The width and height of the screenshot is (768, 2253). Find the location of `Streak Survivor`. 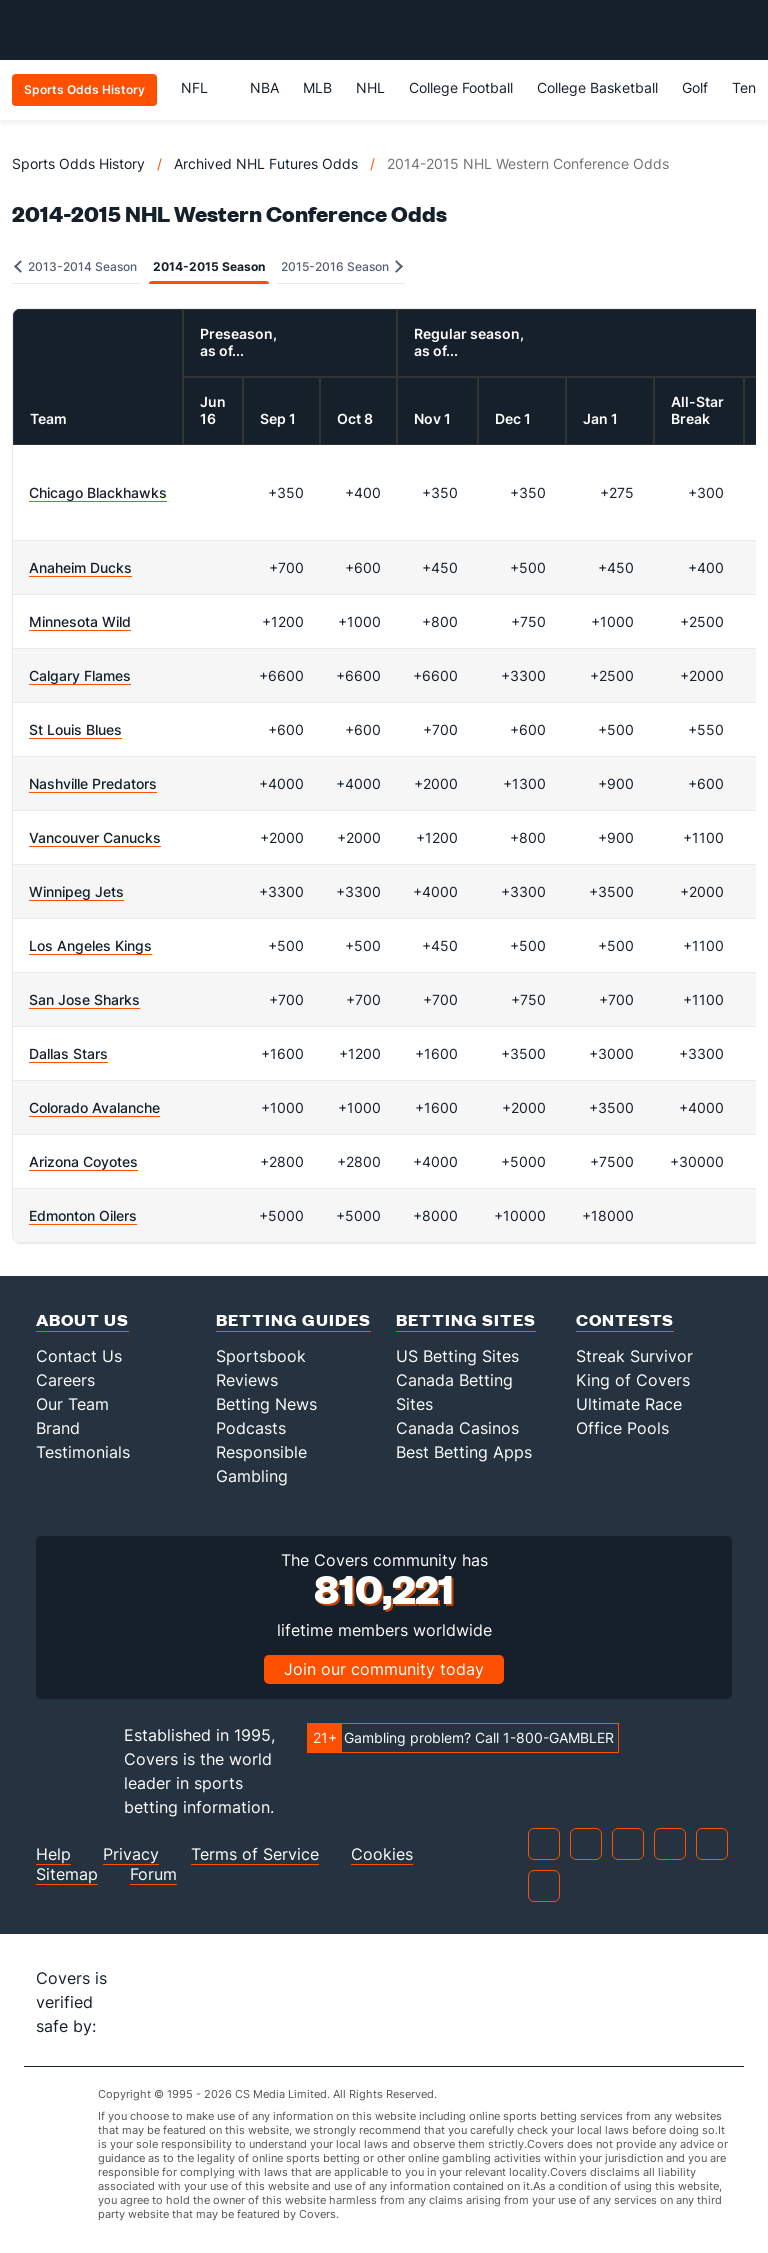

Streak Survivor is located at coordinates (634, 1356).